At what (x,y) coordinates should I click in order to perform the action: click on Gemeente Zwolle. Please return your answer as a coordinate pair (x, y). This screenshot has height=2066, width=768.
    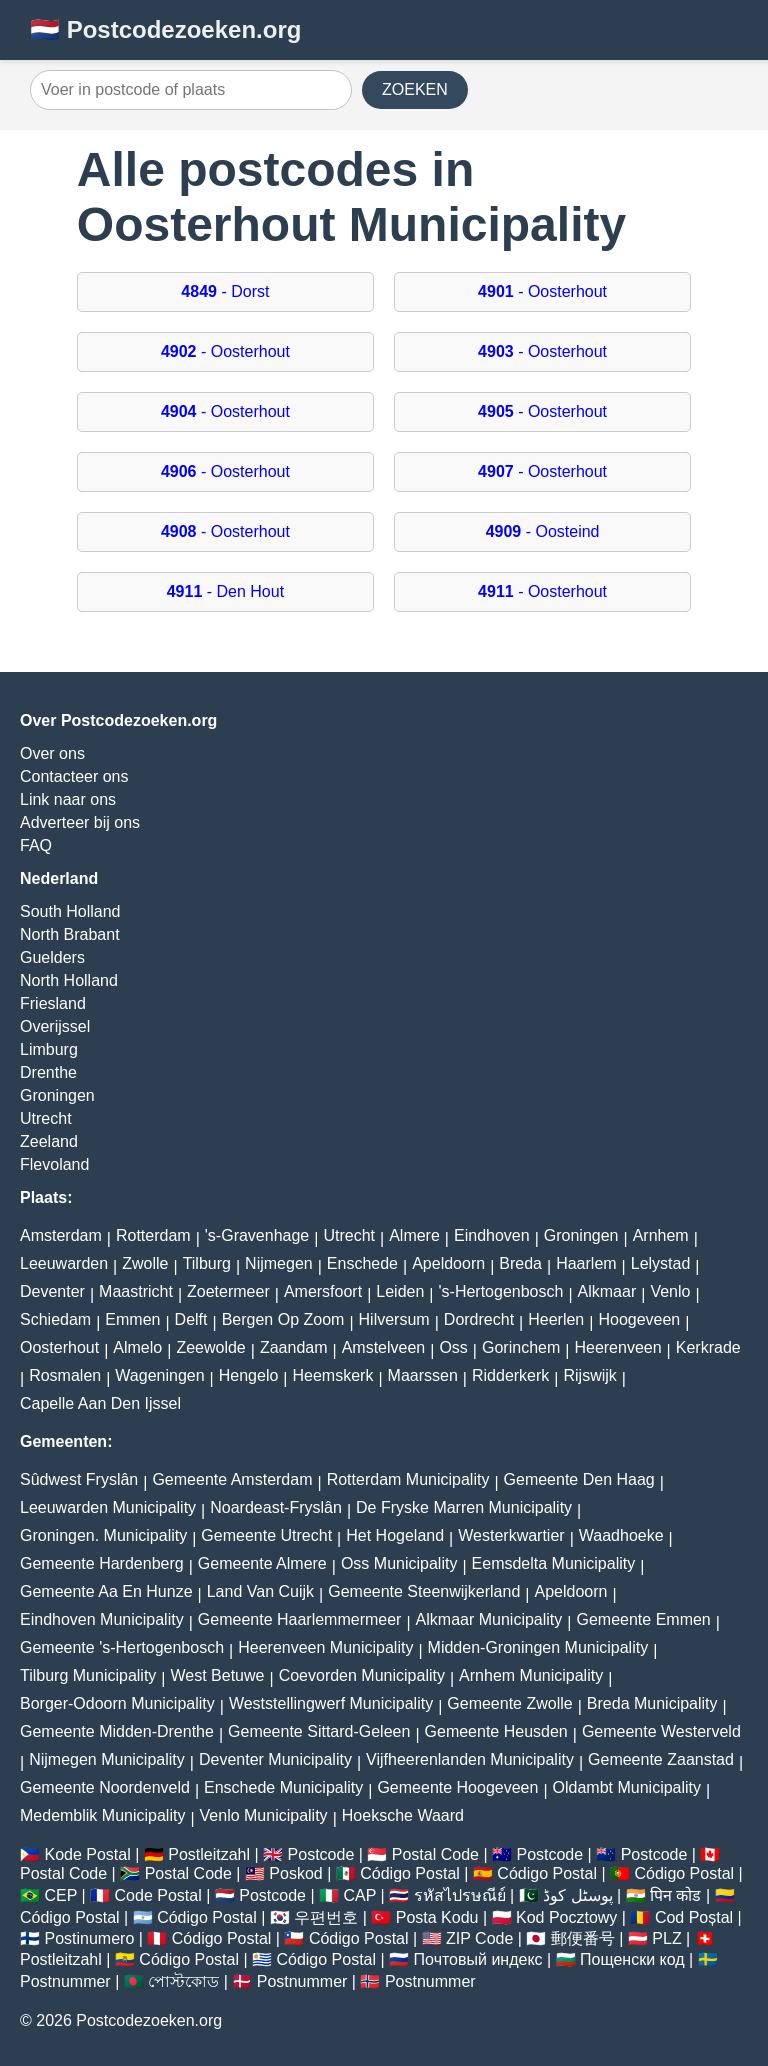
    Looking at the image, I should click on (509, 1703).